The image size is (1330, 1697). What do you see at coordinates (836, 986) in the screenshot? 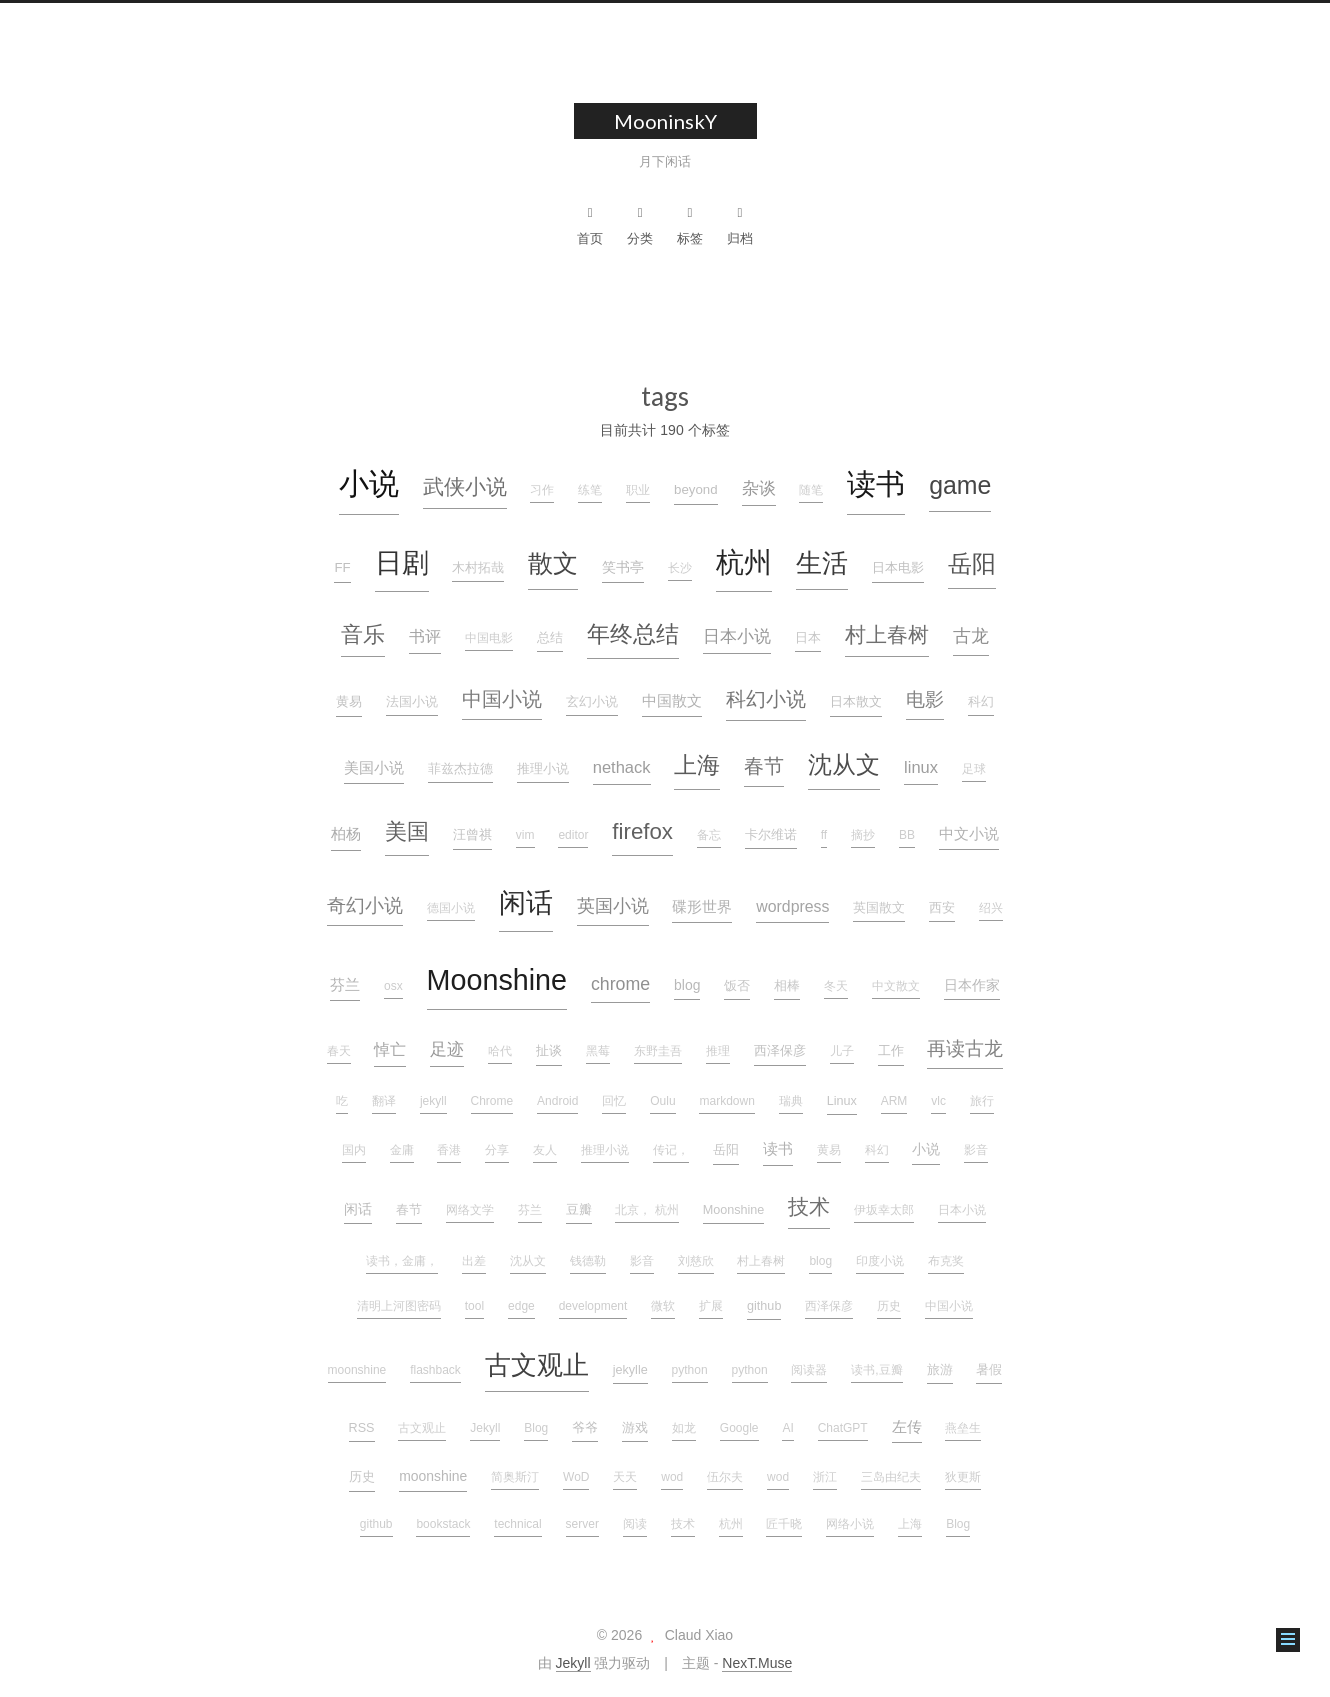
I see `冬天` at bounding box center [836, 986].